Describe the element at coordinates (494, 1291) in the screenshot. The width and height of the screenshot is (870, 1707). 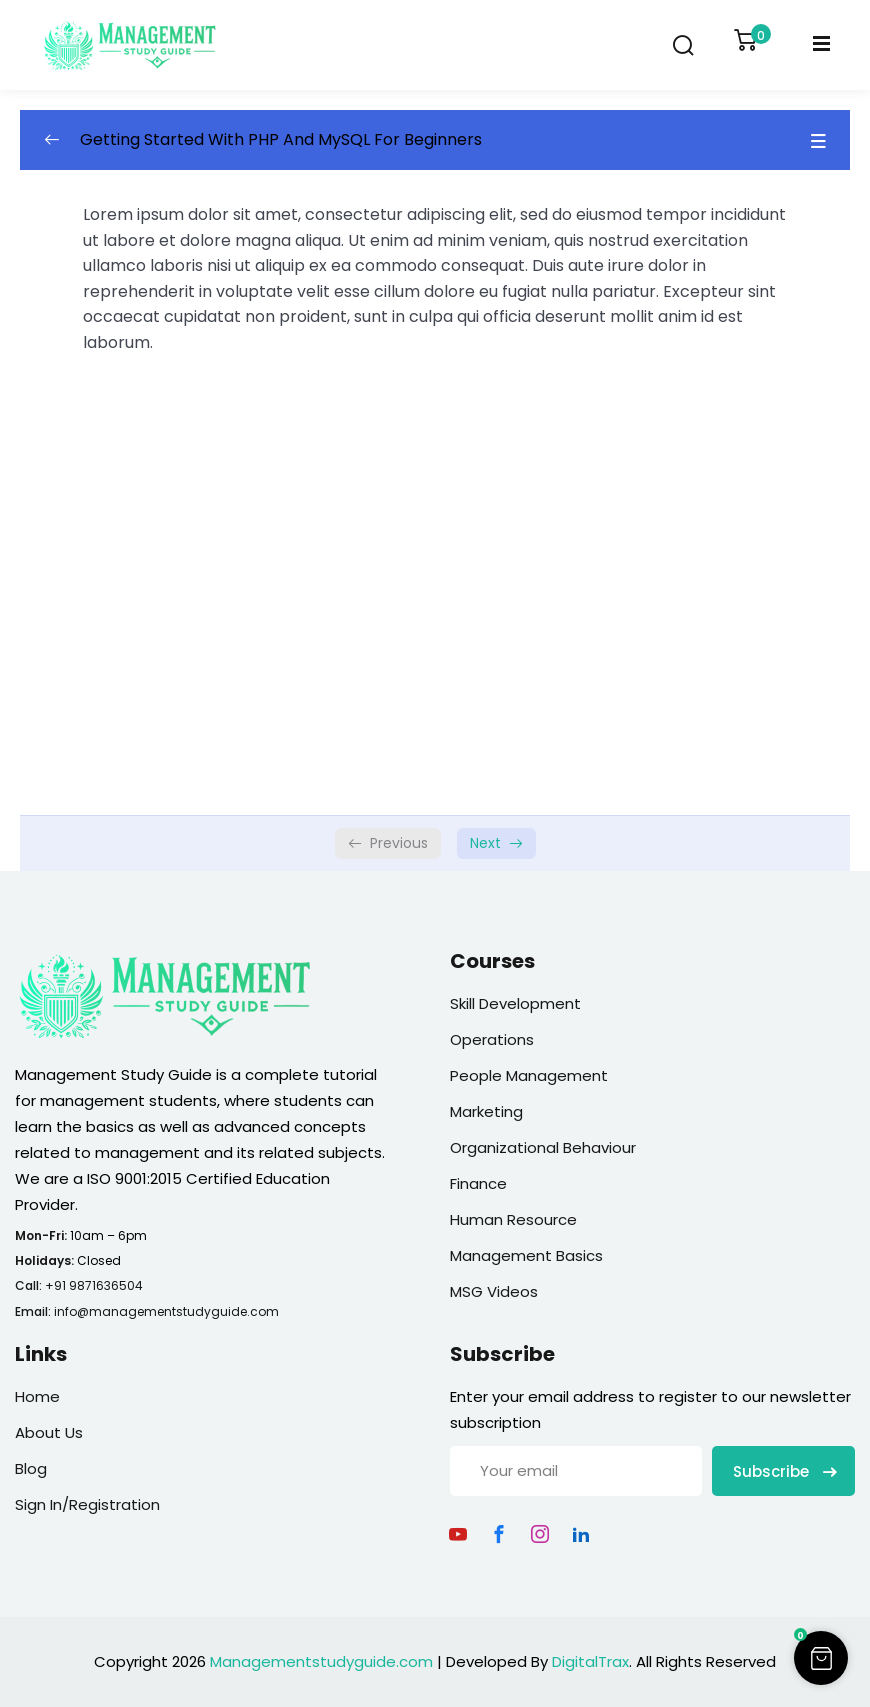
I see `MSG Videos` at that location.